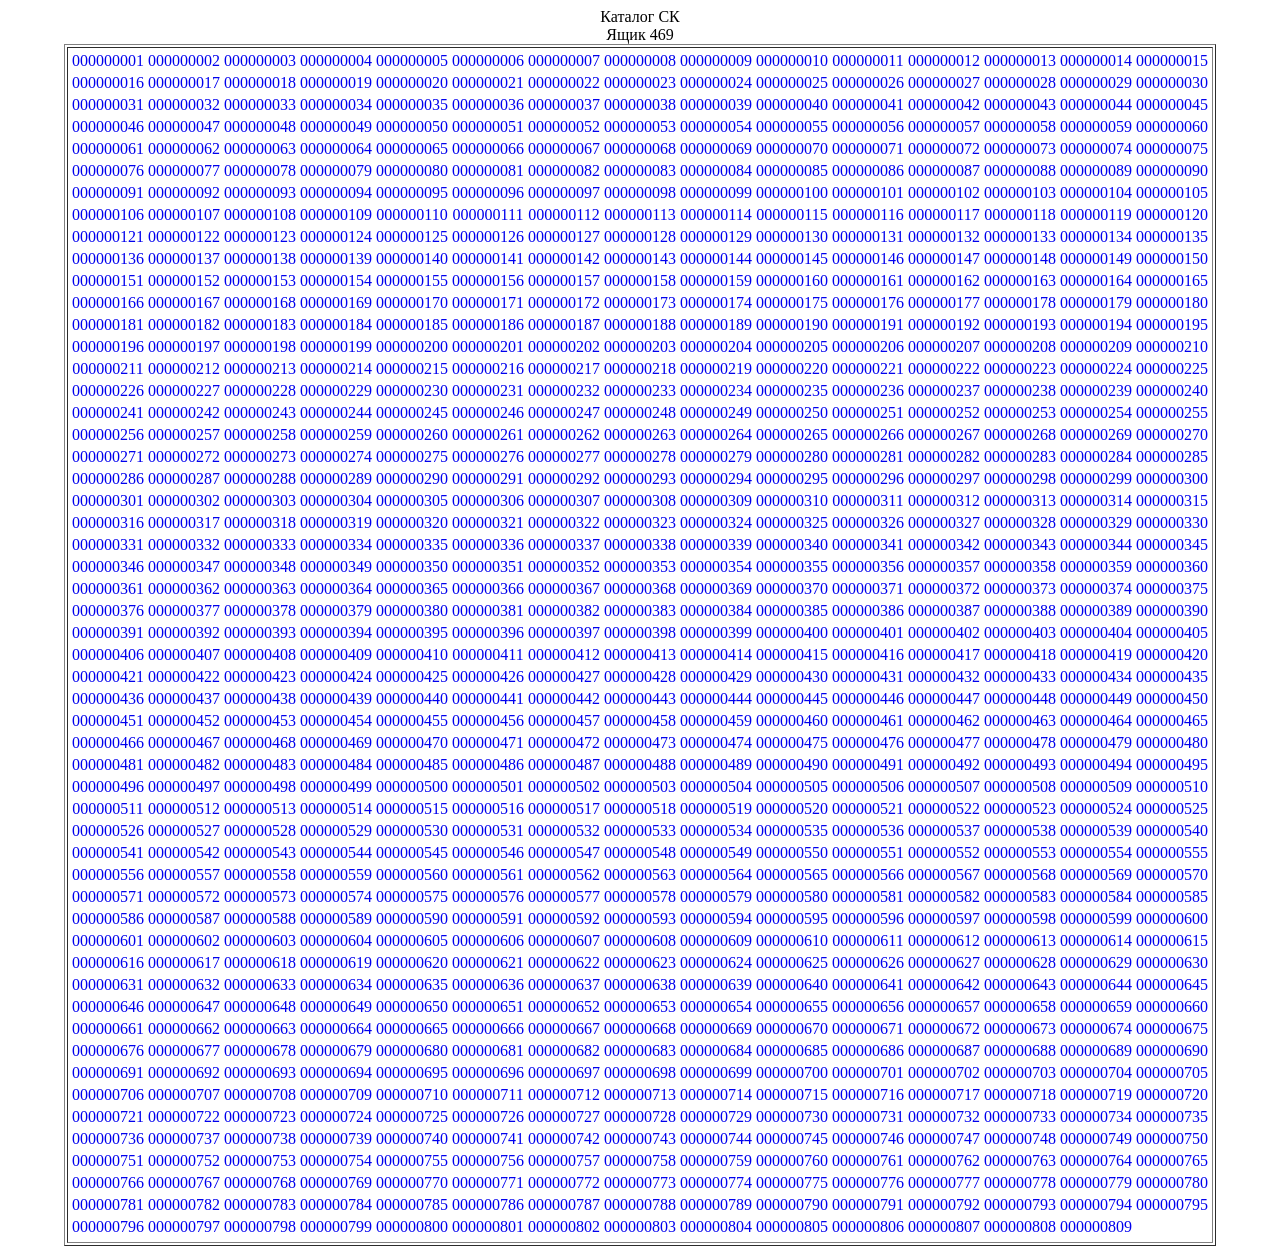  Describe the element at coordinates (336, 852) in the screenshot. I see `000000544` at that location.